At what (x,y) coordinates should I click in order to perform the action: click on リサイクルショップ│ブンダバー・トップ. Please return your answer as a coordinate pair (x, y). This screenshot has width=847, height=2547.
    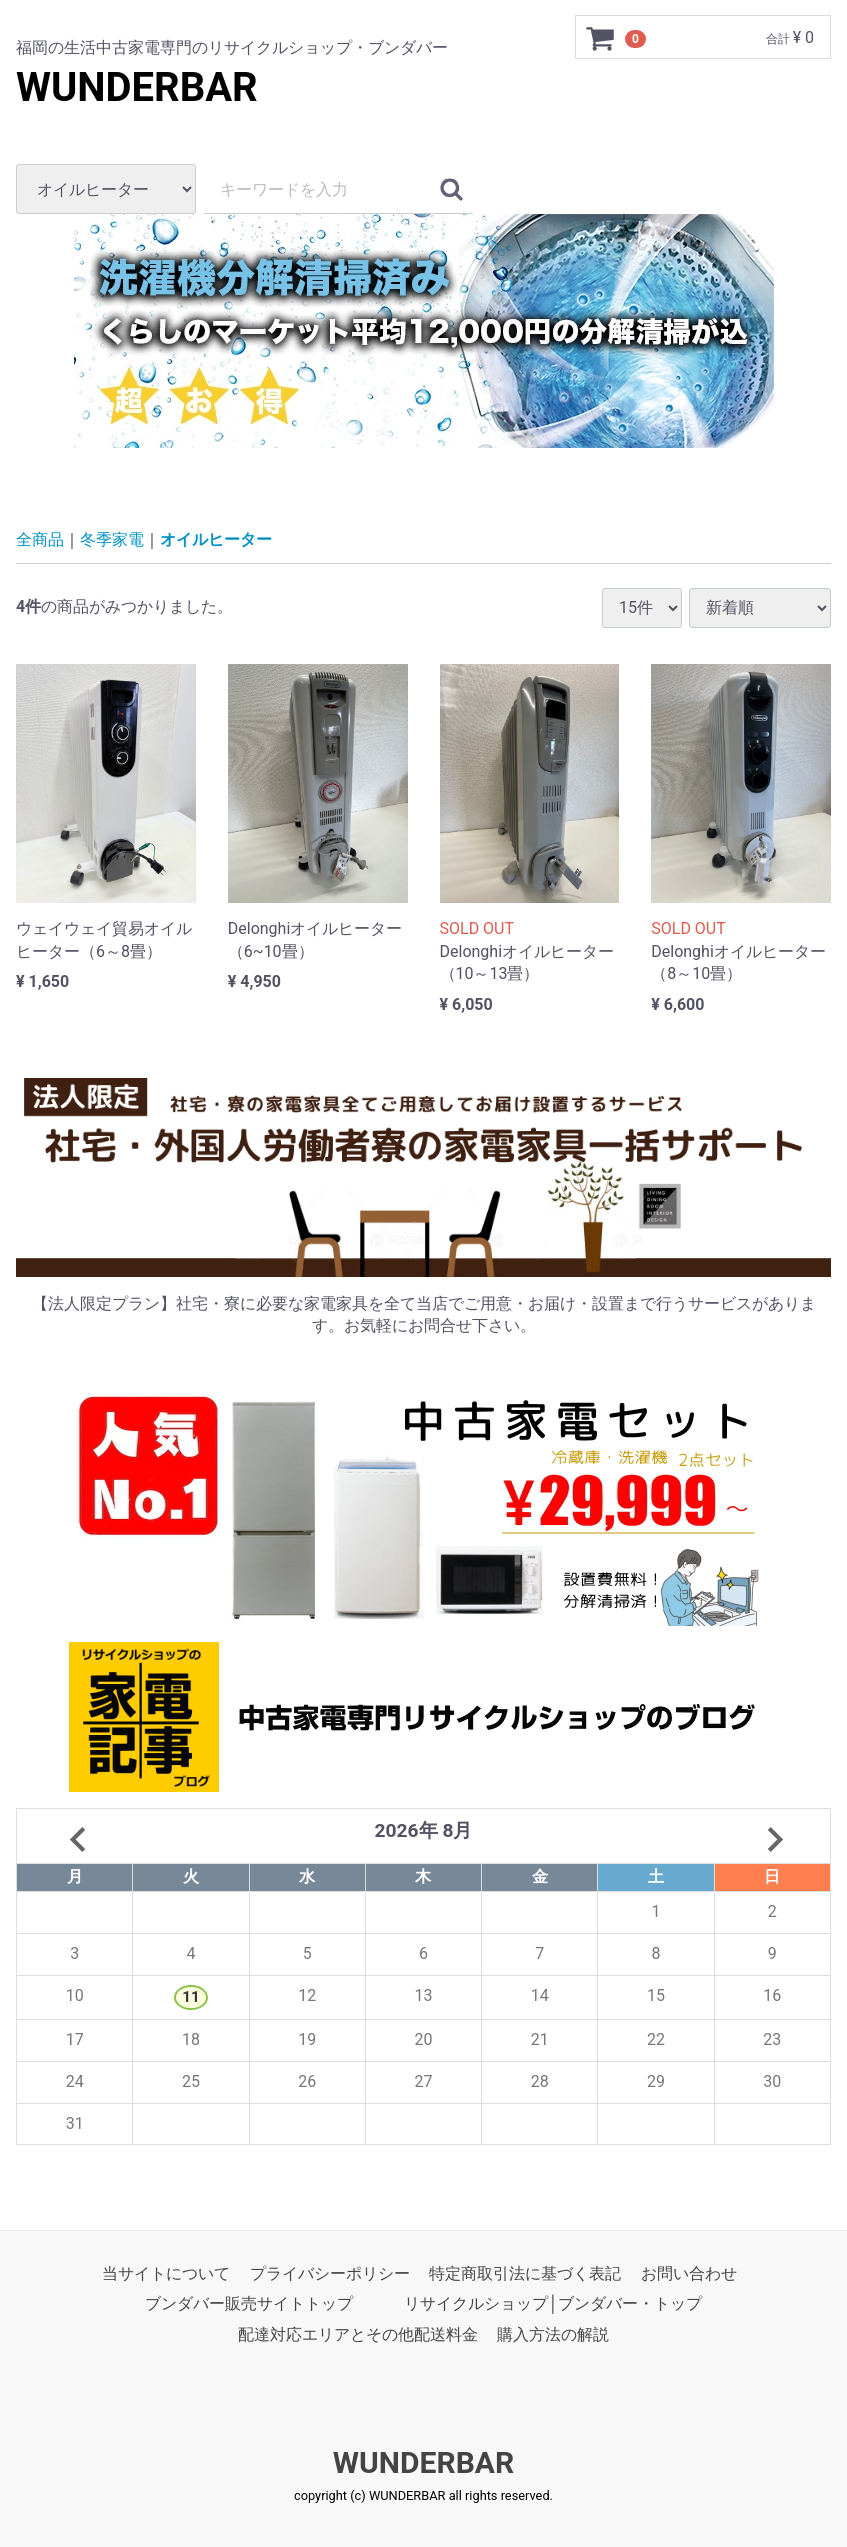
    Looking at the image, I should click on (553, 2304).